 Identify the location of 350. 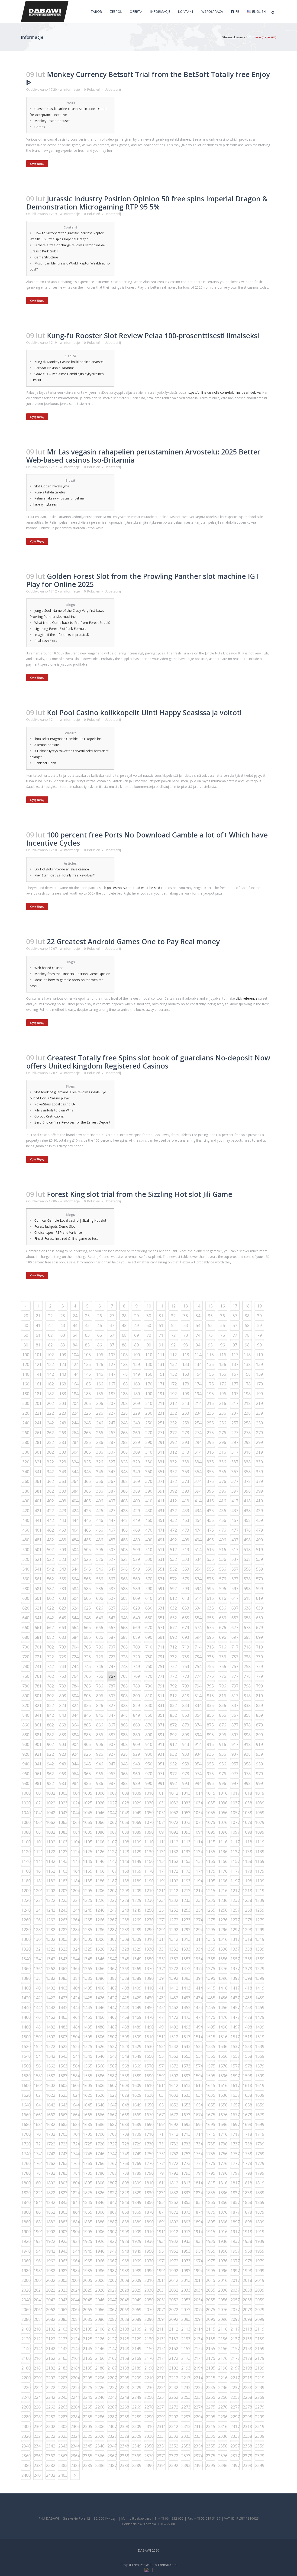
(148, 1471).